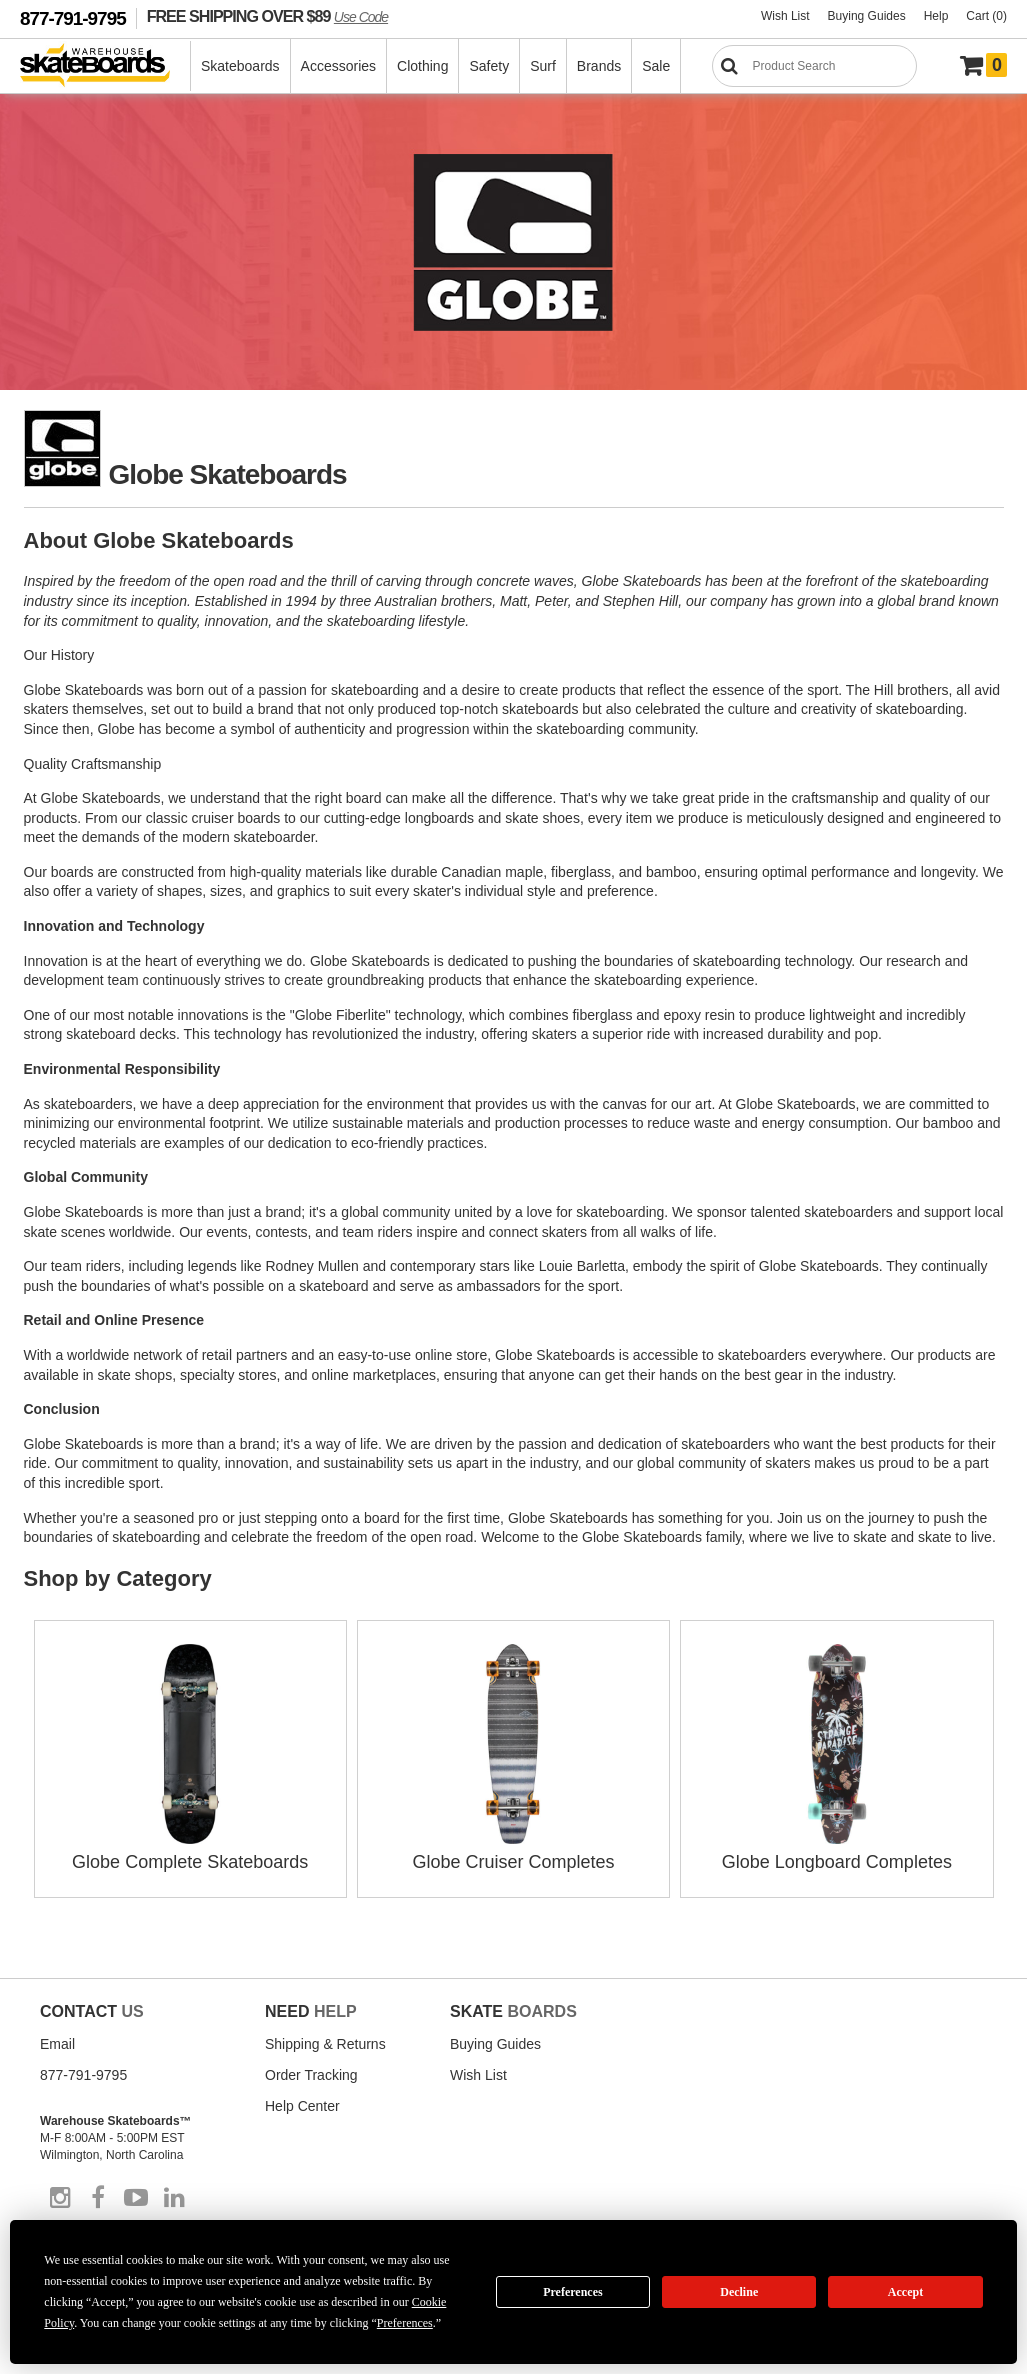 Image resolution: width=1027 pixels, height=2374 pixels. Describe the element at coordinates (814, 66) in the screenshot. I see `[Search]` at that location.